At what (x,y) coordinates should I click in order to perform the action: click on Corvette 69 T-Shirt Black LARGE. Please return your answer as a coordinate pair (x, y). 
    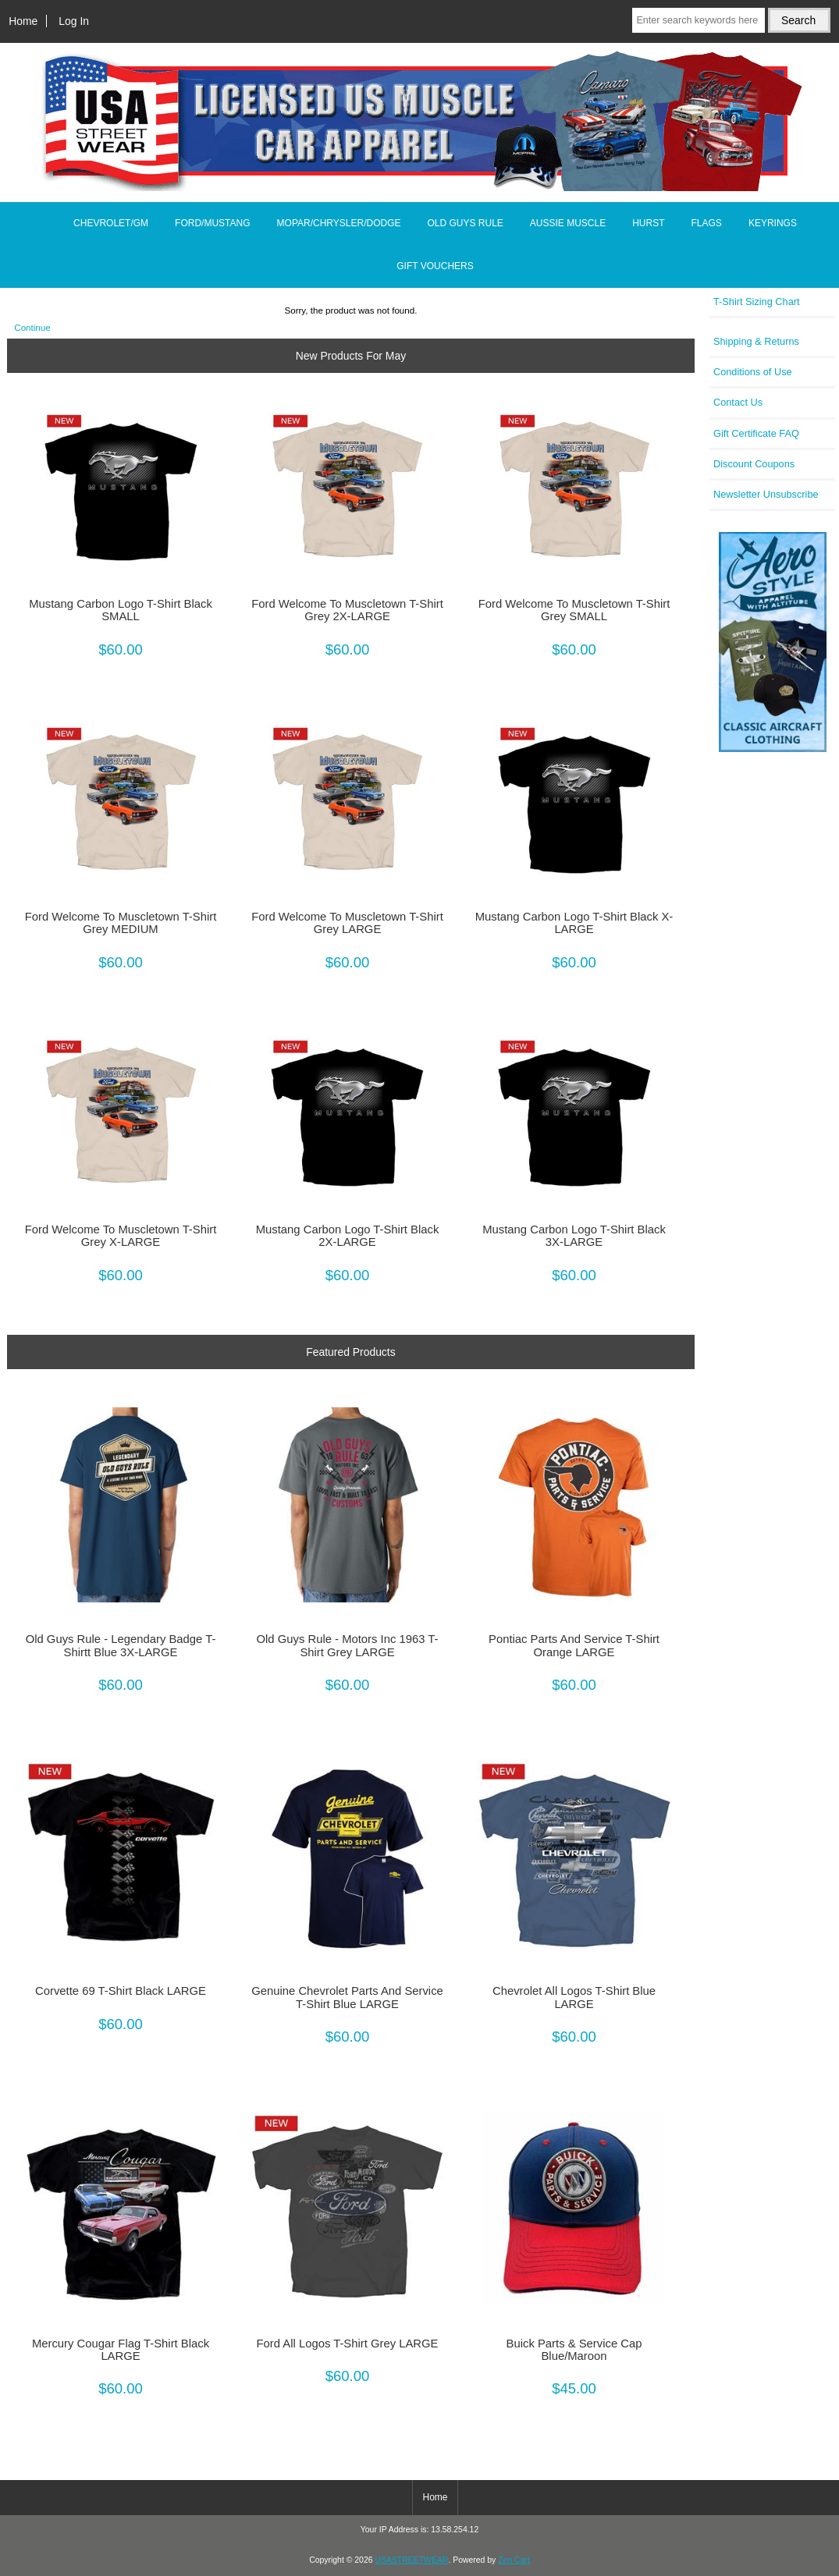
    Looking at the image, I should click on (120, 1991).